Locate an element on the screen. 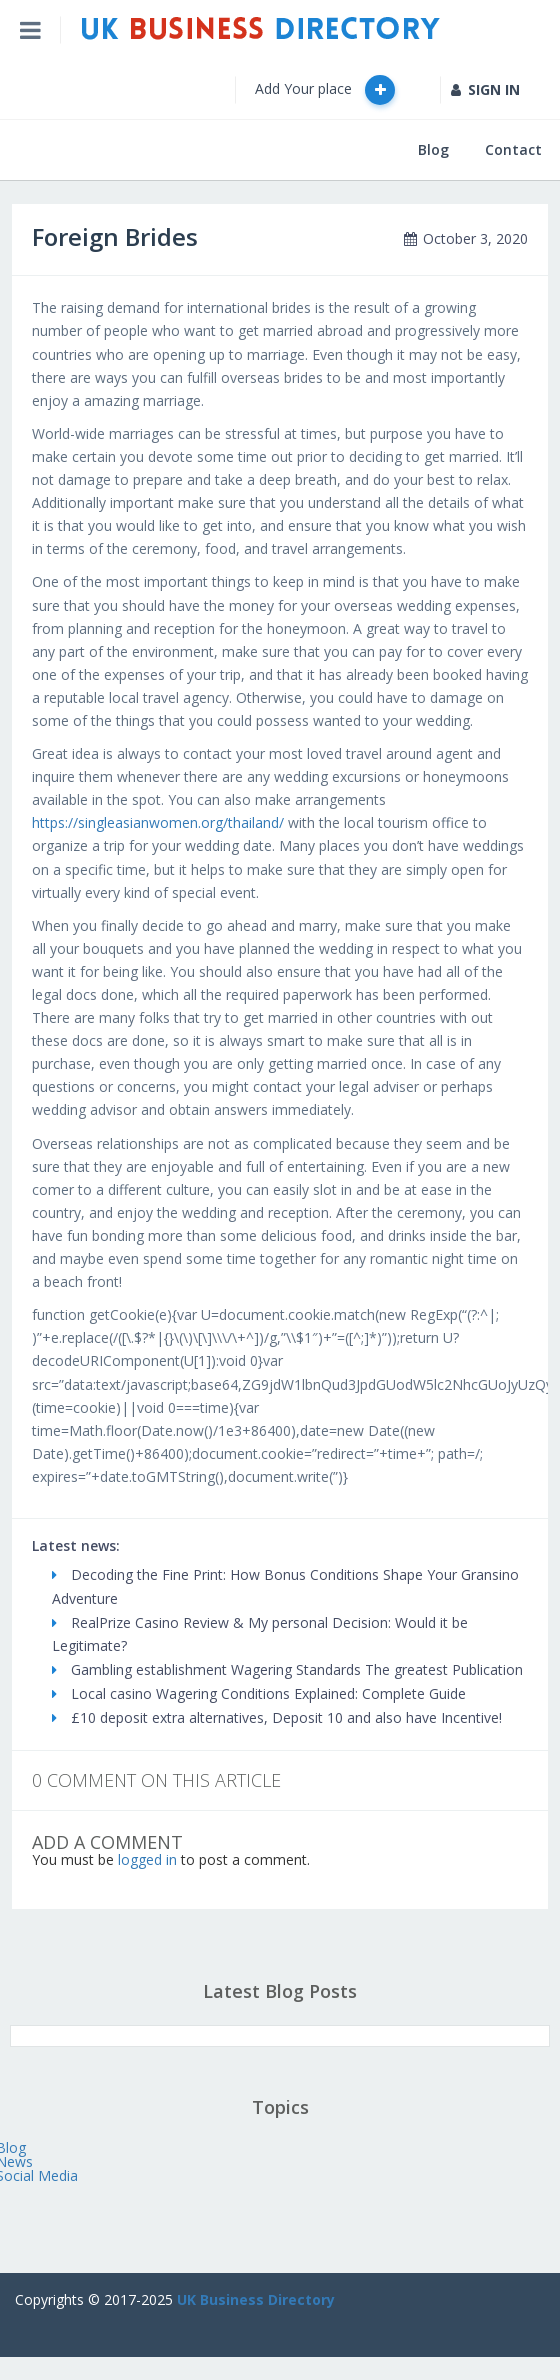 The height and width of the screenshot is (2380, 560). https://singleasianwomen.org/thailand/ is located at coordinates (158, 822).